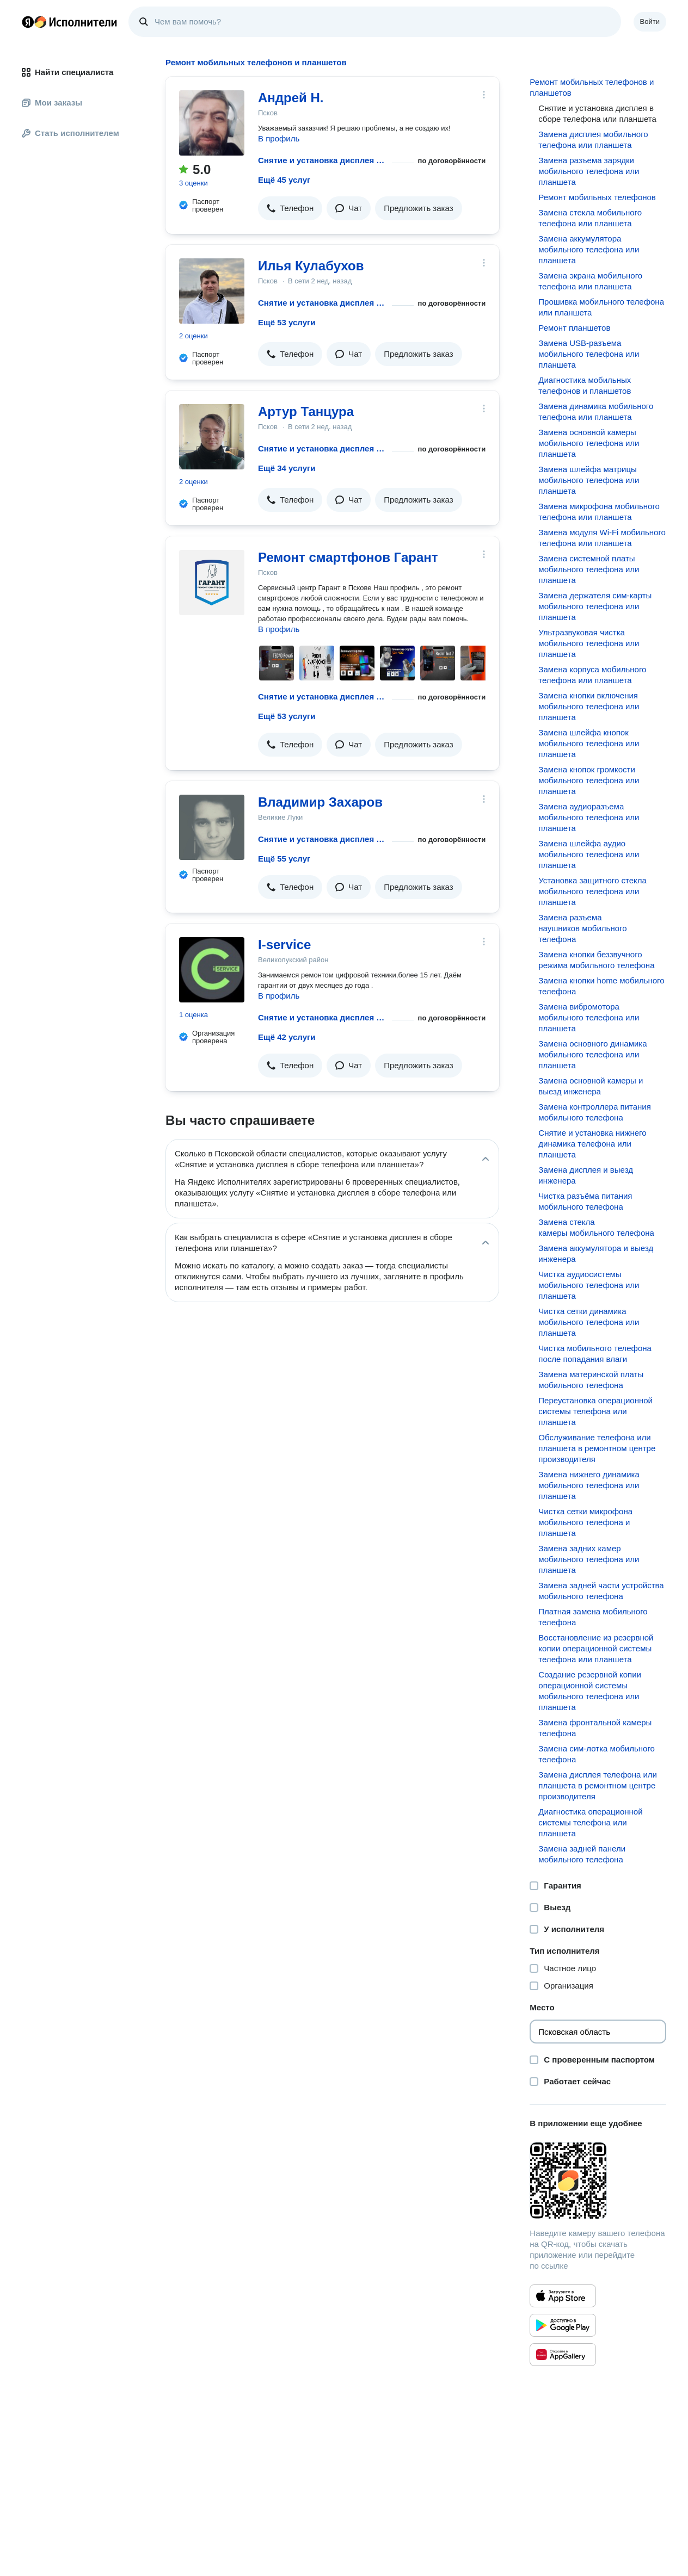 The image size is (688, 2576). I want to click on Замена экрана мобильного телефона или планшета, so click(590, 281).